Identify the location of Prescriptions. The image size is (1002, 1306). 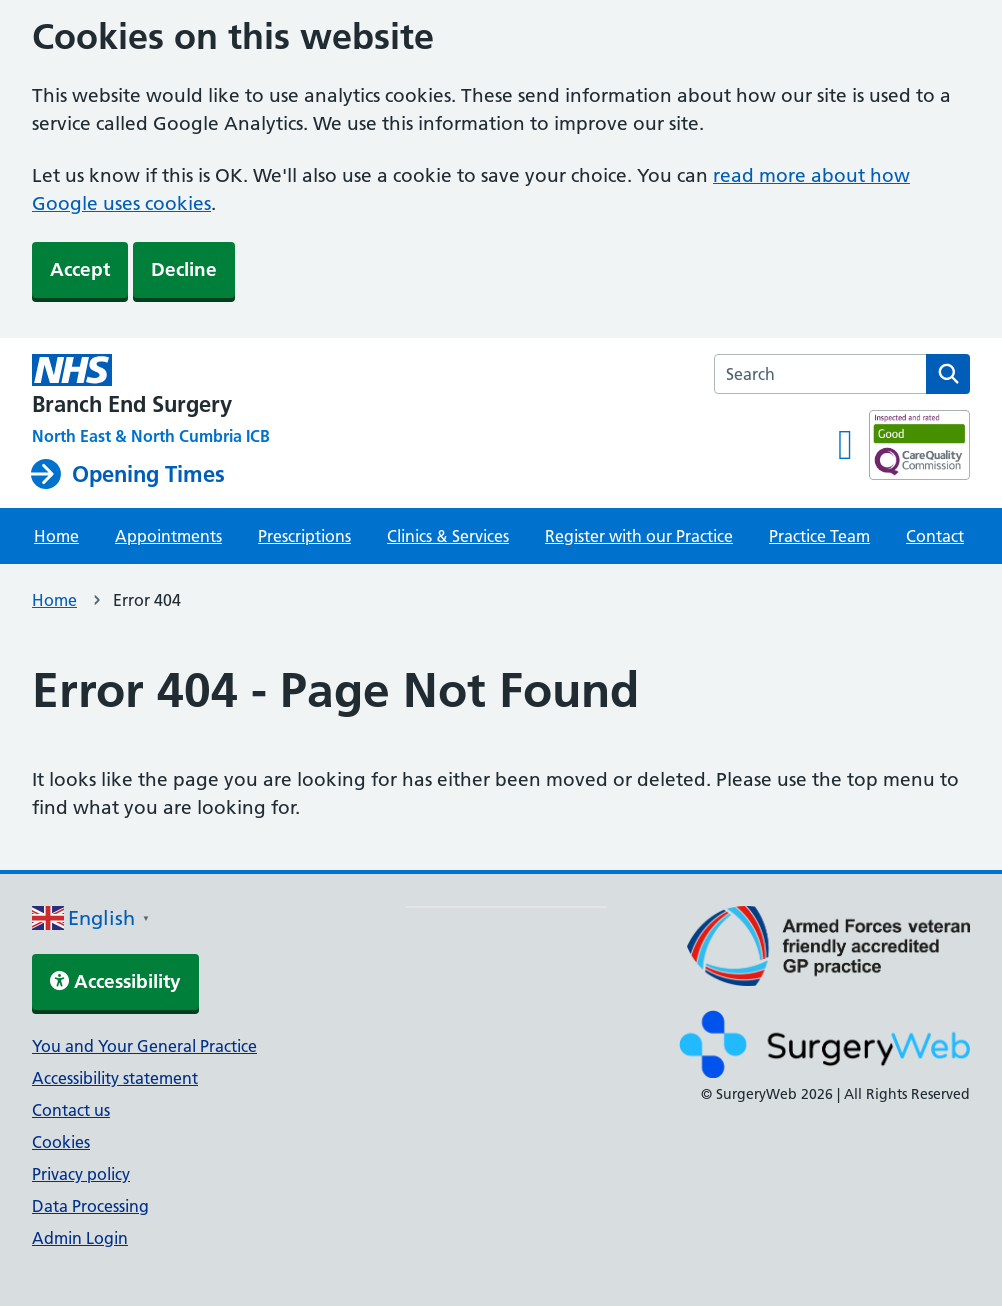
(304, 536).